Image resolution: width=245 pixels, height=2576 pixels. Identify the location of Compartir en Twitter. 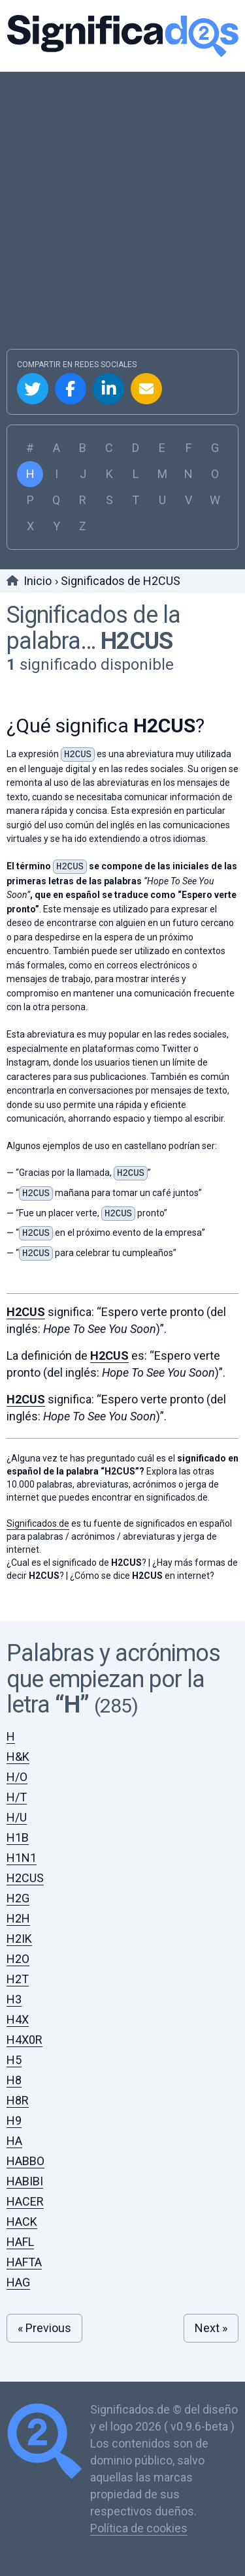
(32, 388).